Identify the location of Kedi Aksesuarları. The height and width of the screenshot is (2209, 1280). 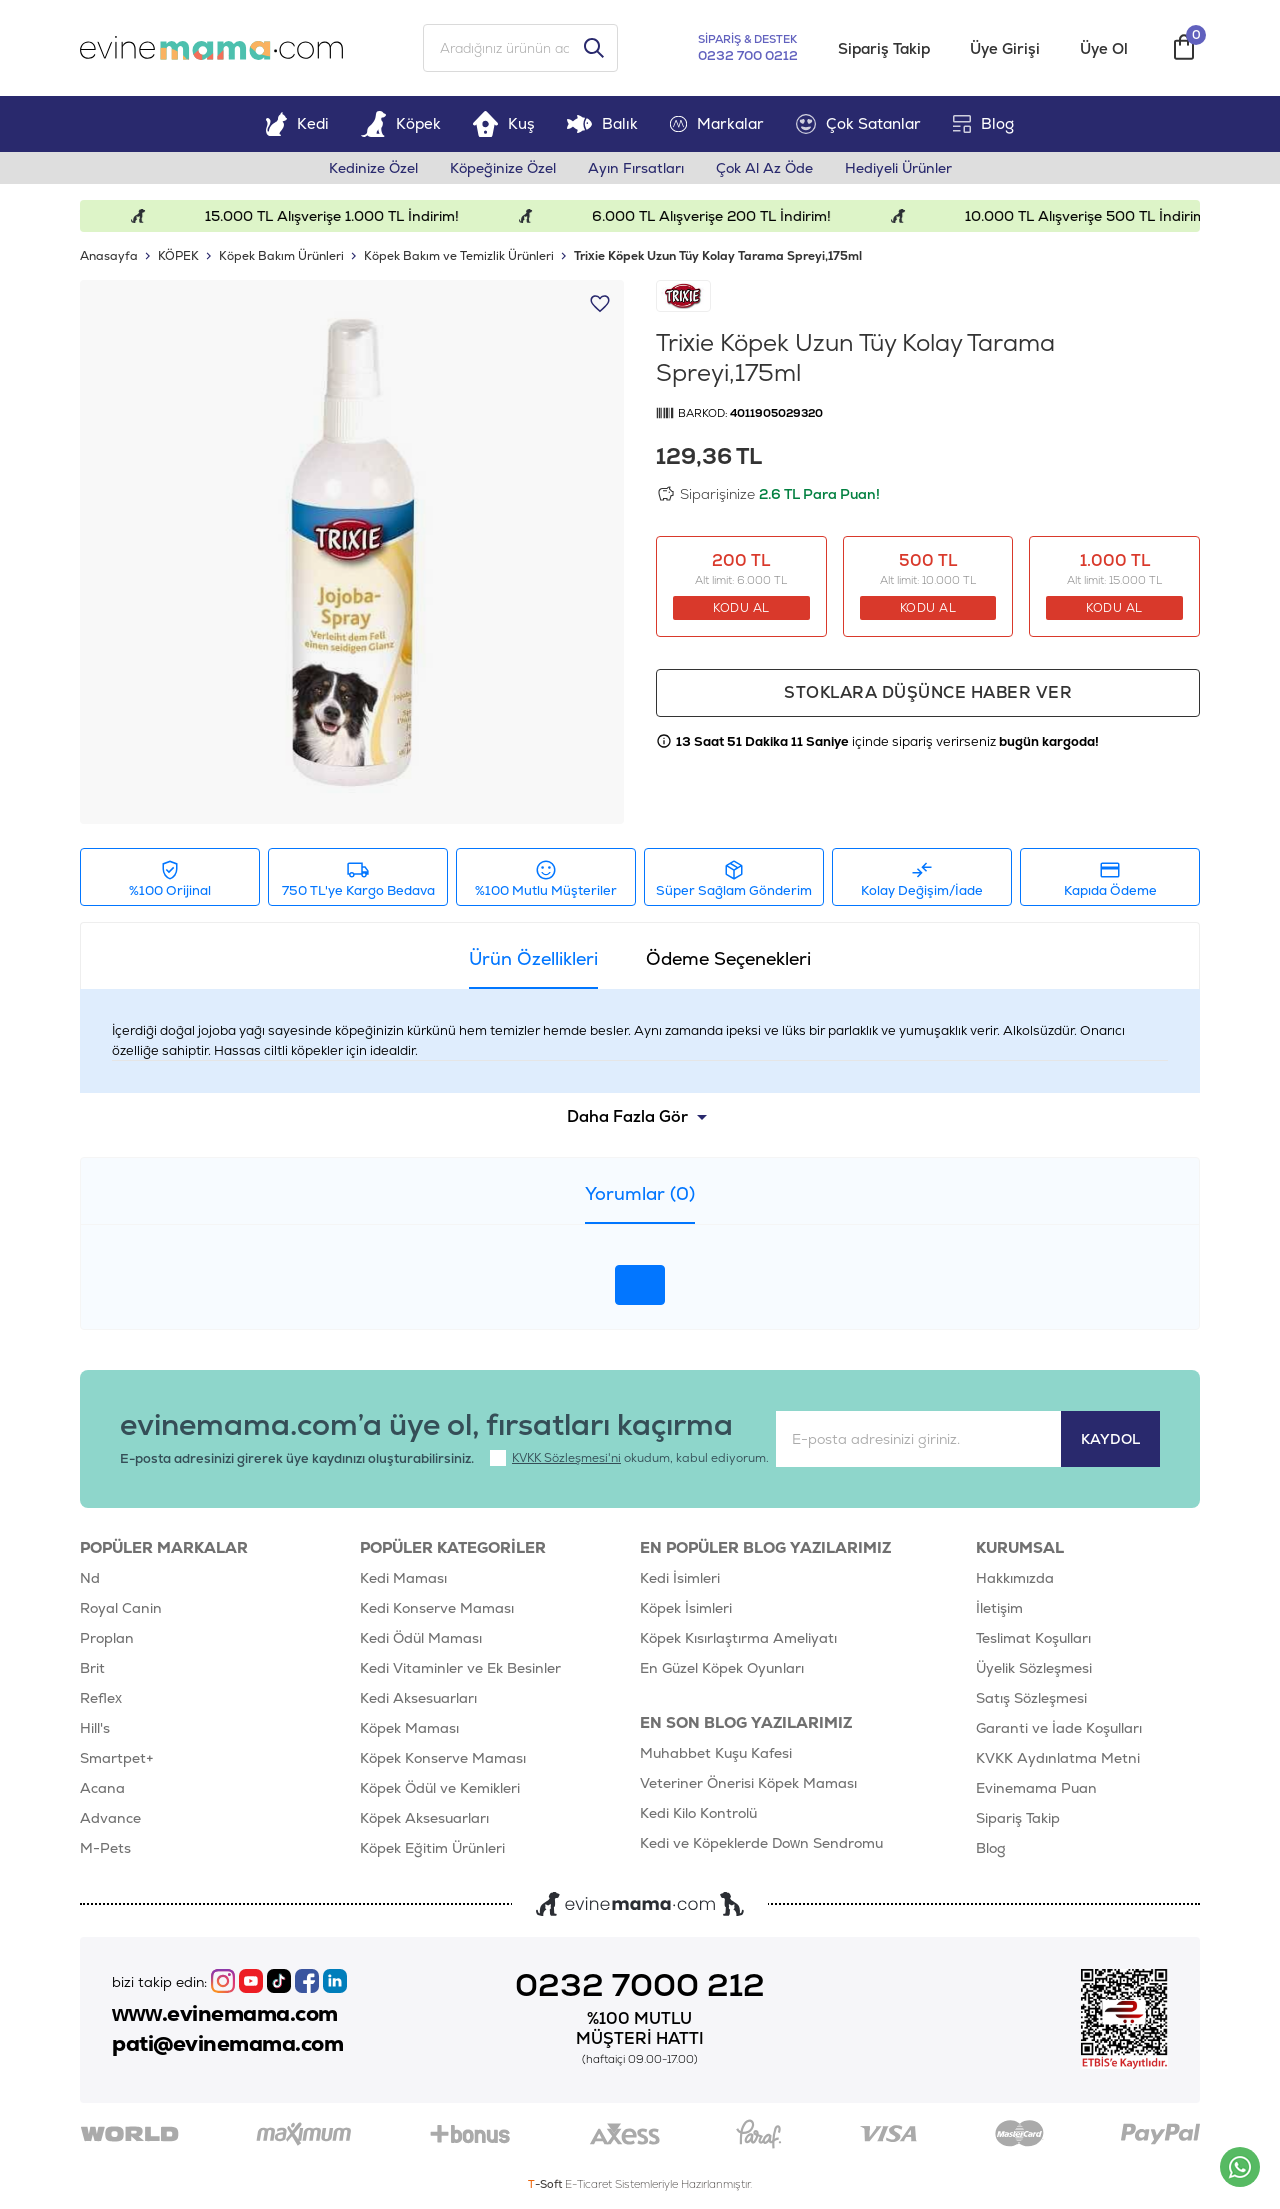
(418, 1698).